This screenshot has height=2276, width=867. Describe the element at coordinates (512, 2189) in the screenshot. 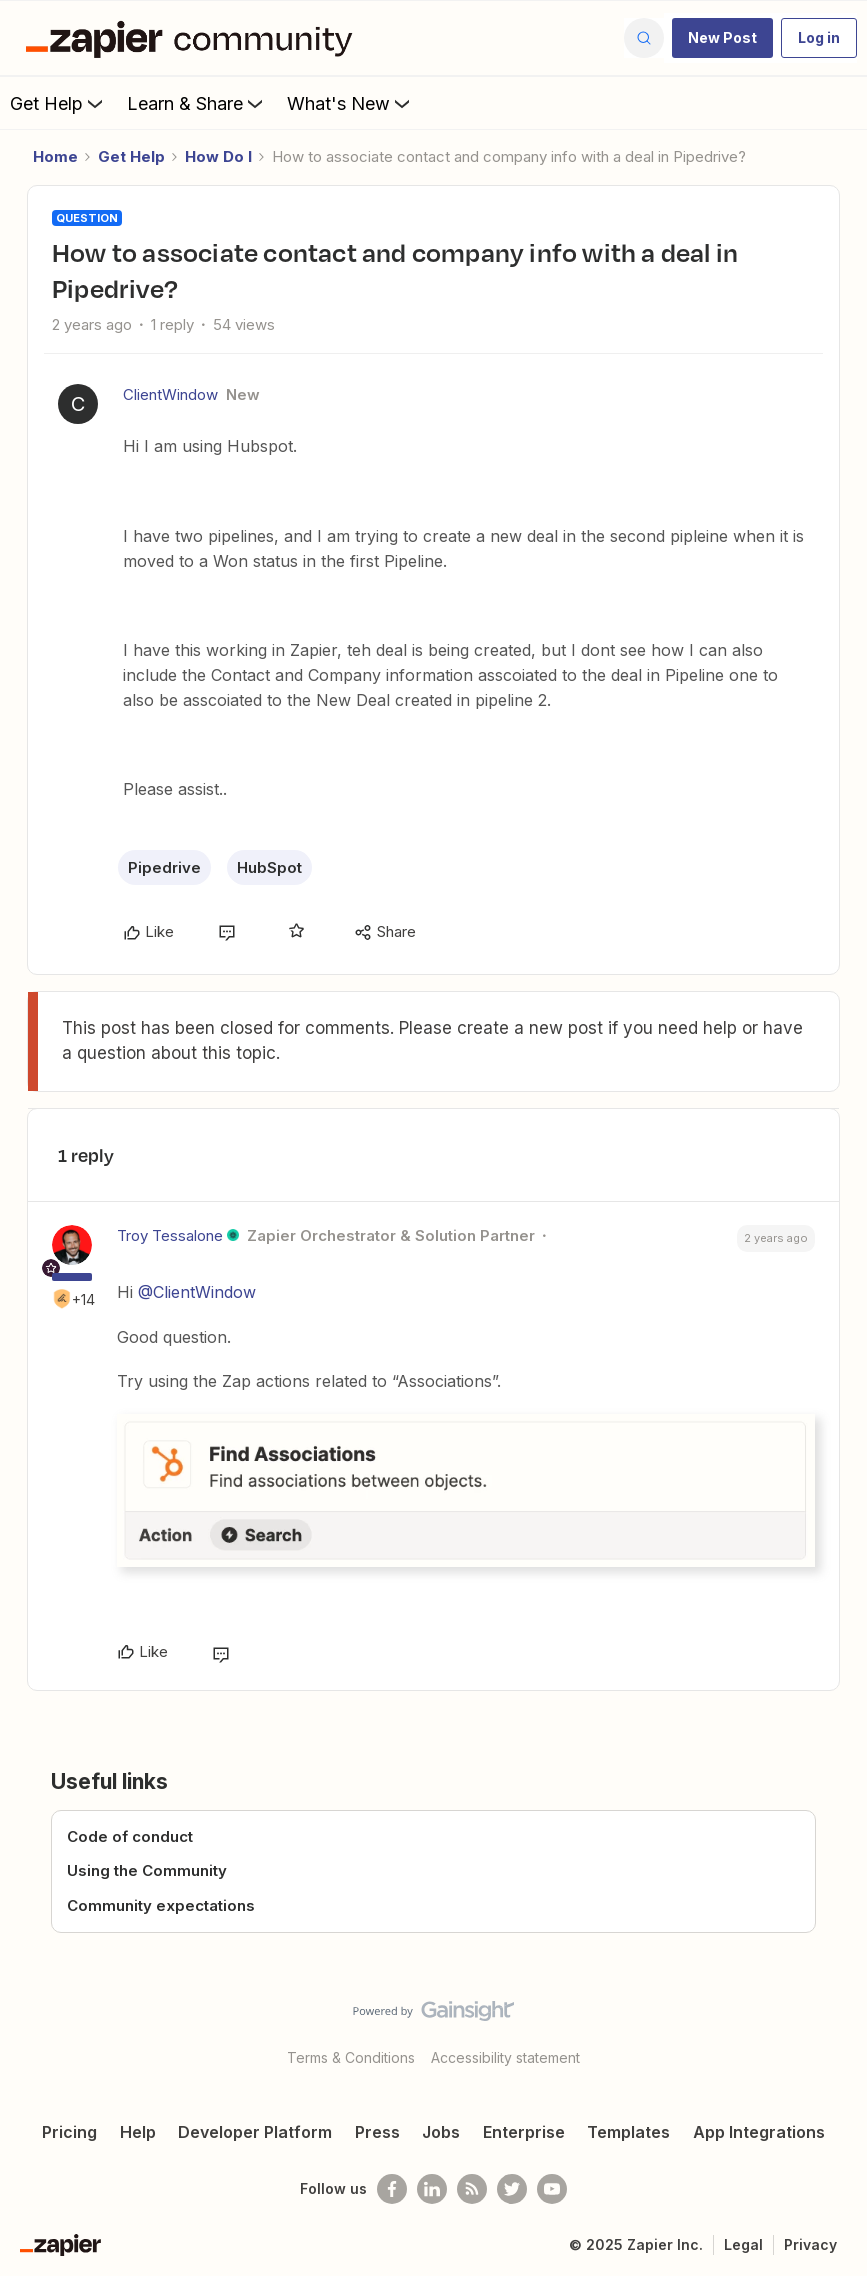

I see `[Follow @zapier on Twitter]` at that location.